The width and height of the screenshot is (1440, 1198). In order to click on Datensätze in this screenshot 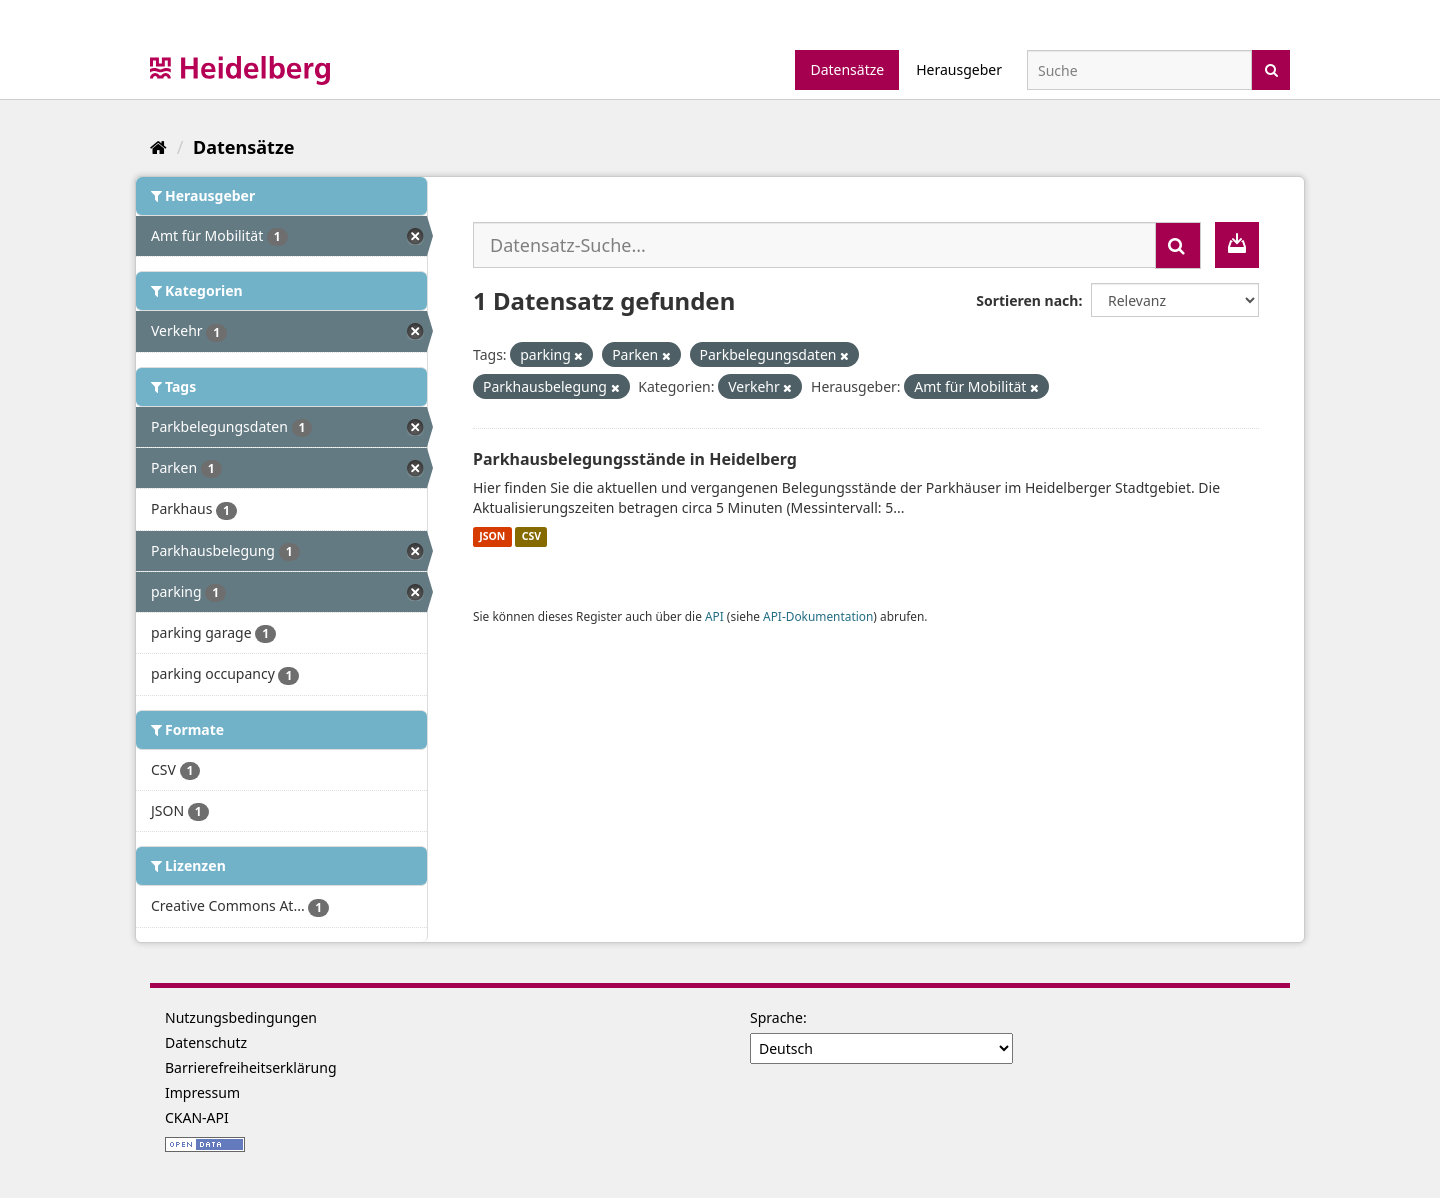, I will do `click(847, 69)`.